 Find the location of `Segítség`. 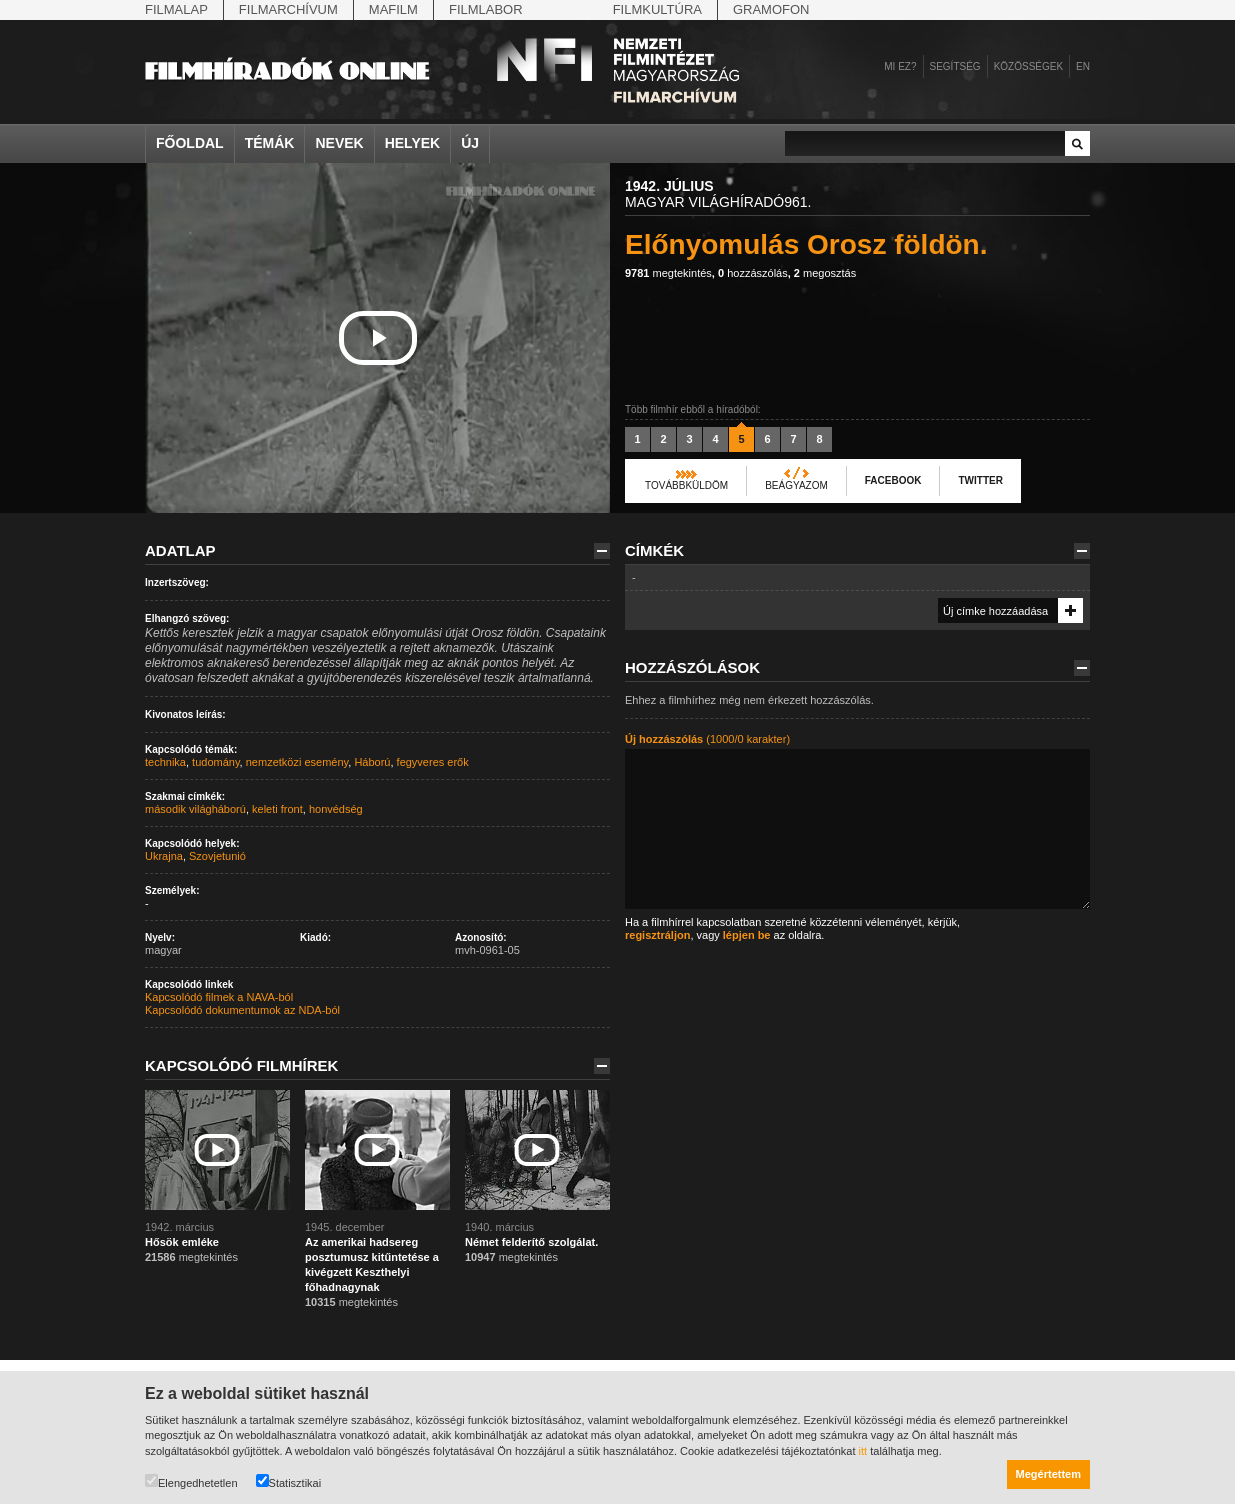

Segítség is located at coordinates (955, 66).